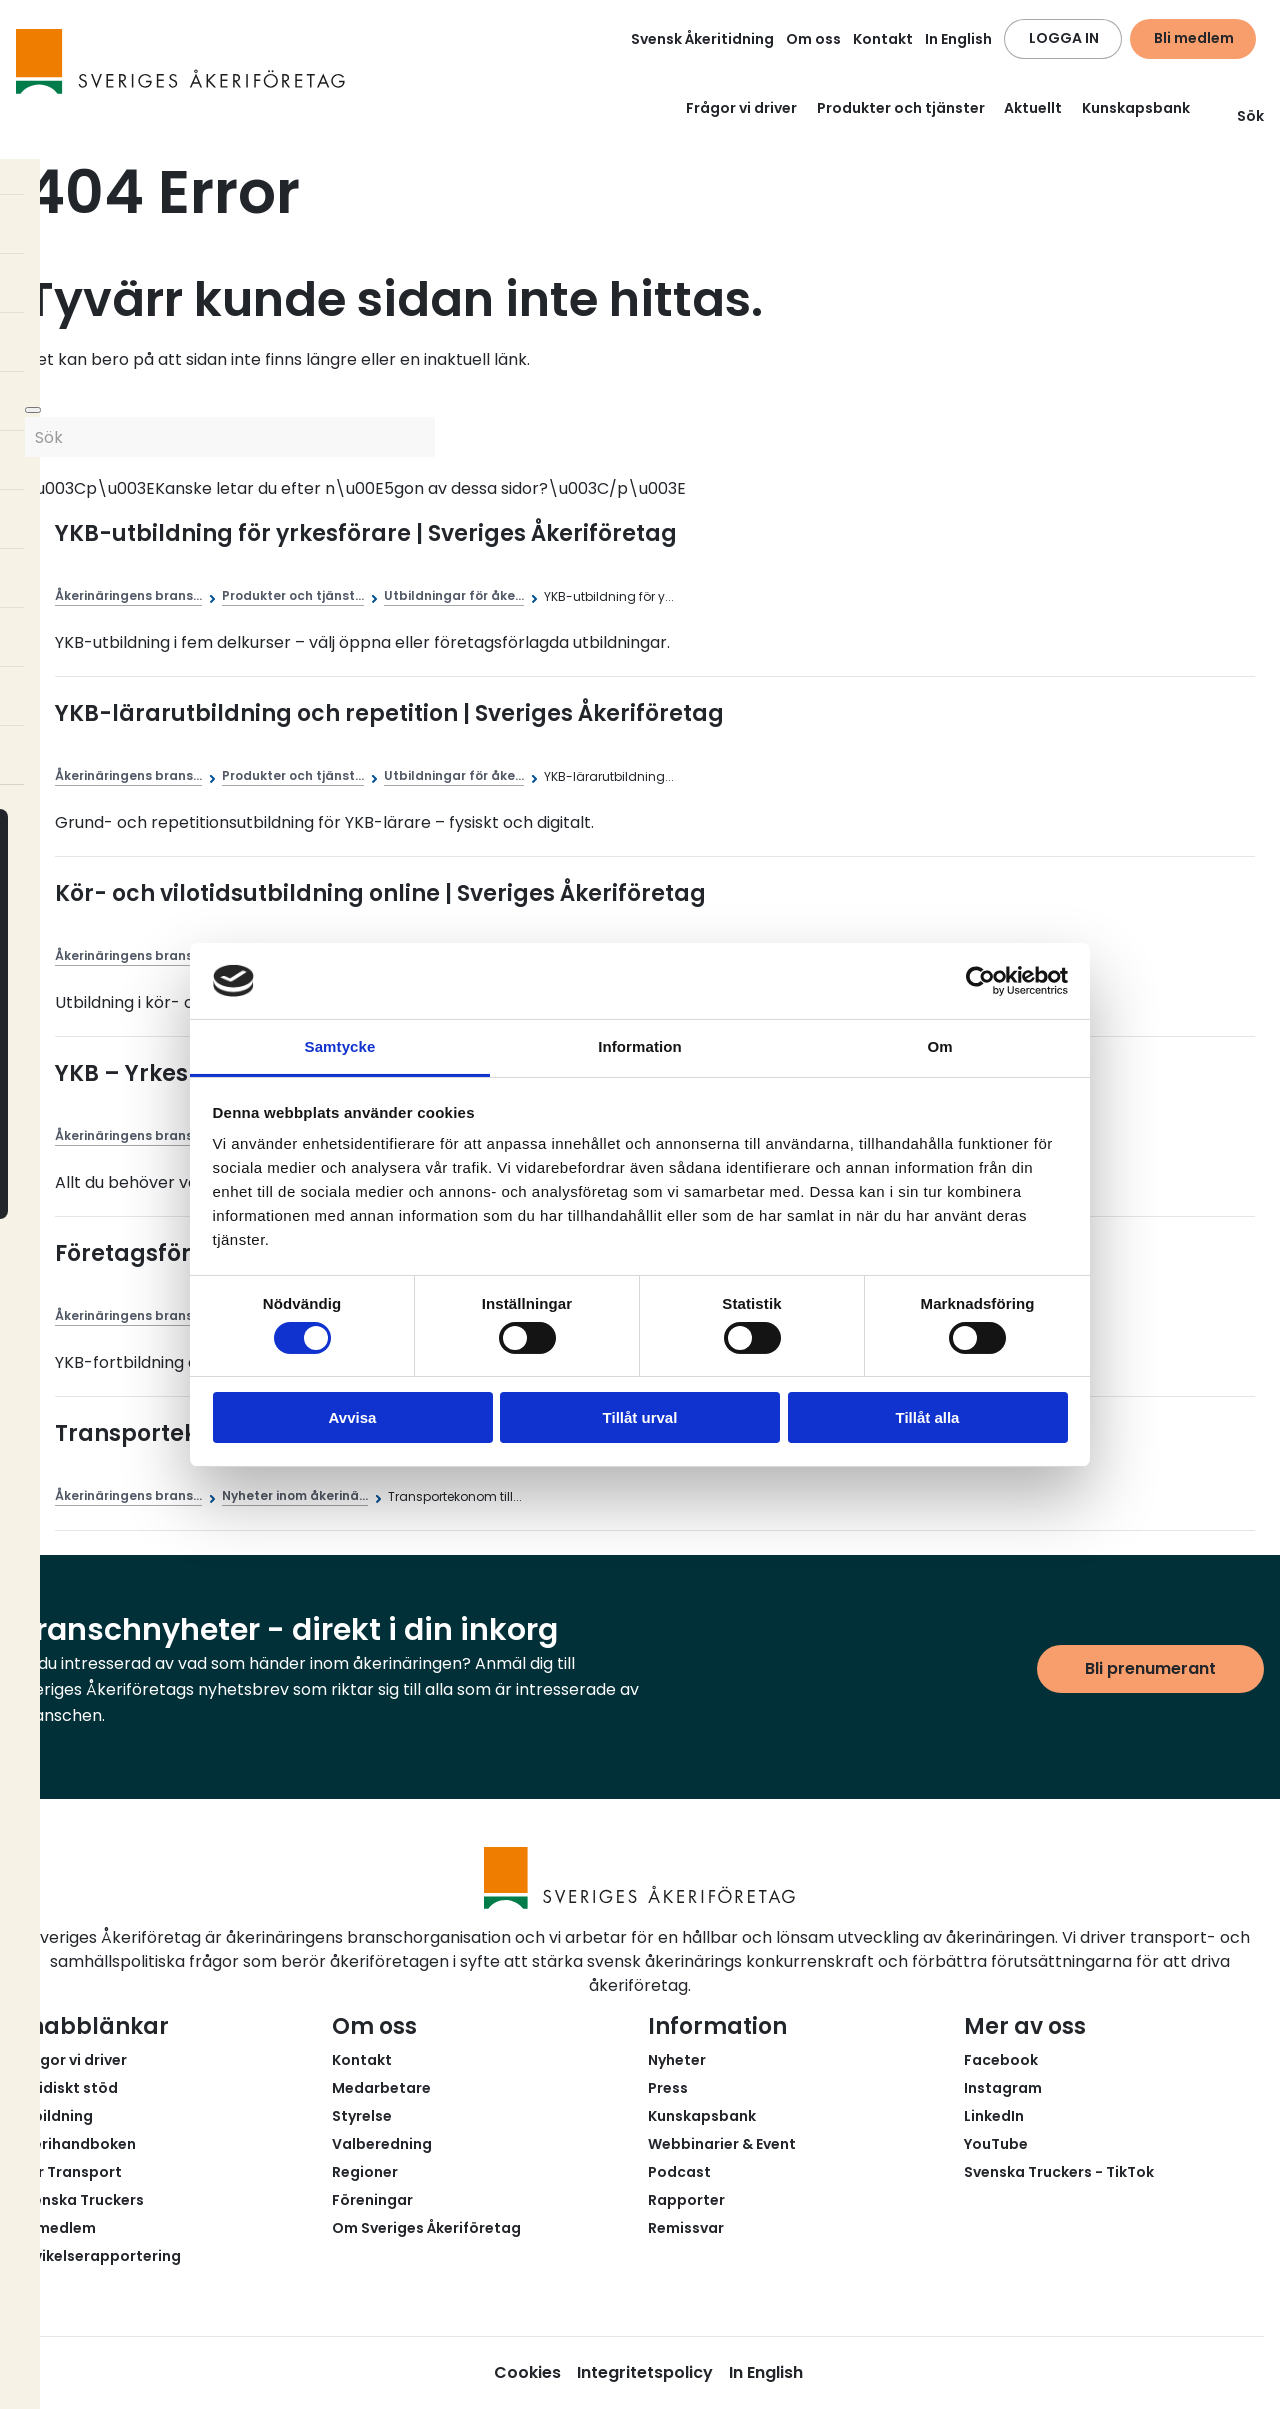  I want to click on Nyheter inom åkerinä..., so click(295, 1495).